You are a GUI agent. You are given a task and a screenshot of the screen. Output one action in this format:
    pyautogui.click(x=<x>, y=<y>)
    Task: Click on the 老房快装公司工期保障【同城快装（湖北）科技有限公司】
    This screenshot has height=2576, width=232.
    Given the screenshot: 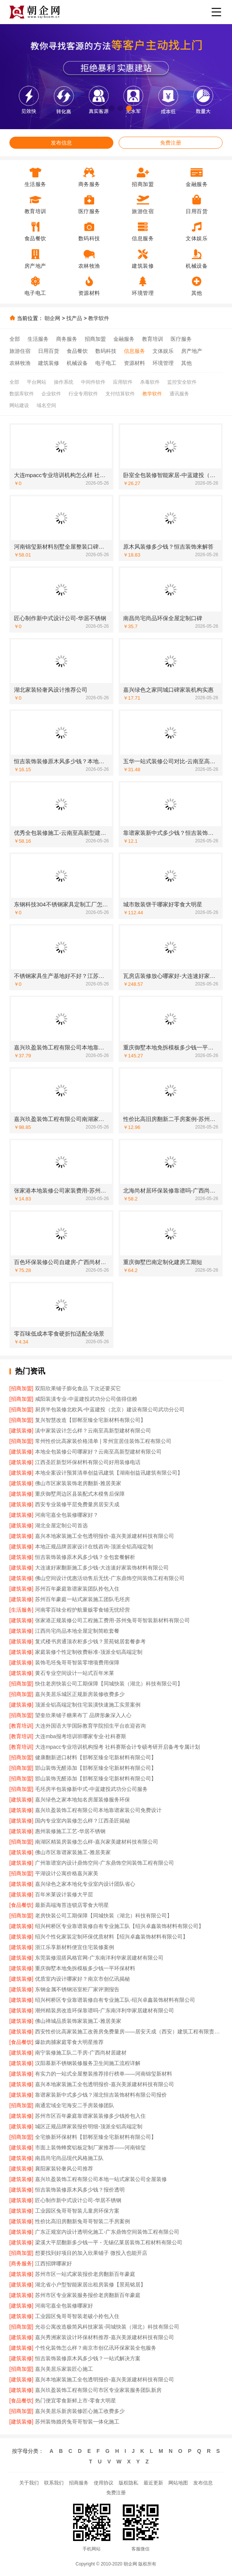 What is the action you would take?
    pyautogui.click(x=103, y=1916)
    